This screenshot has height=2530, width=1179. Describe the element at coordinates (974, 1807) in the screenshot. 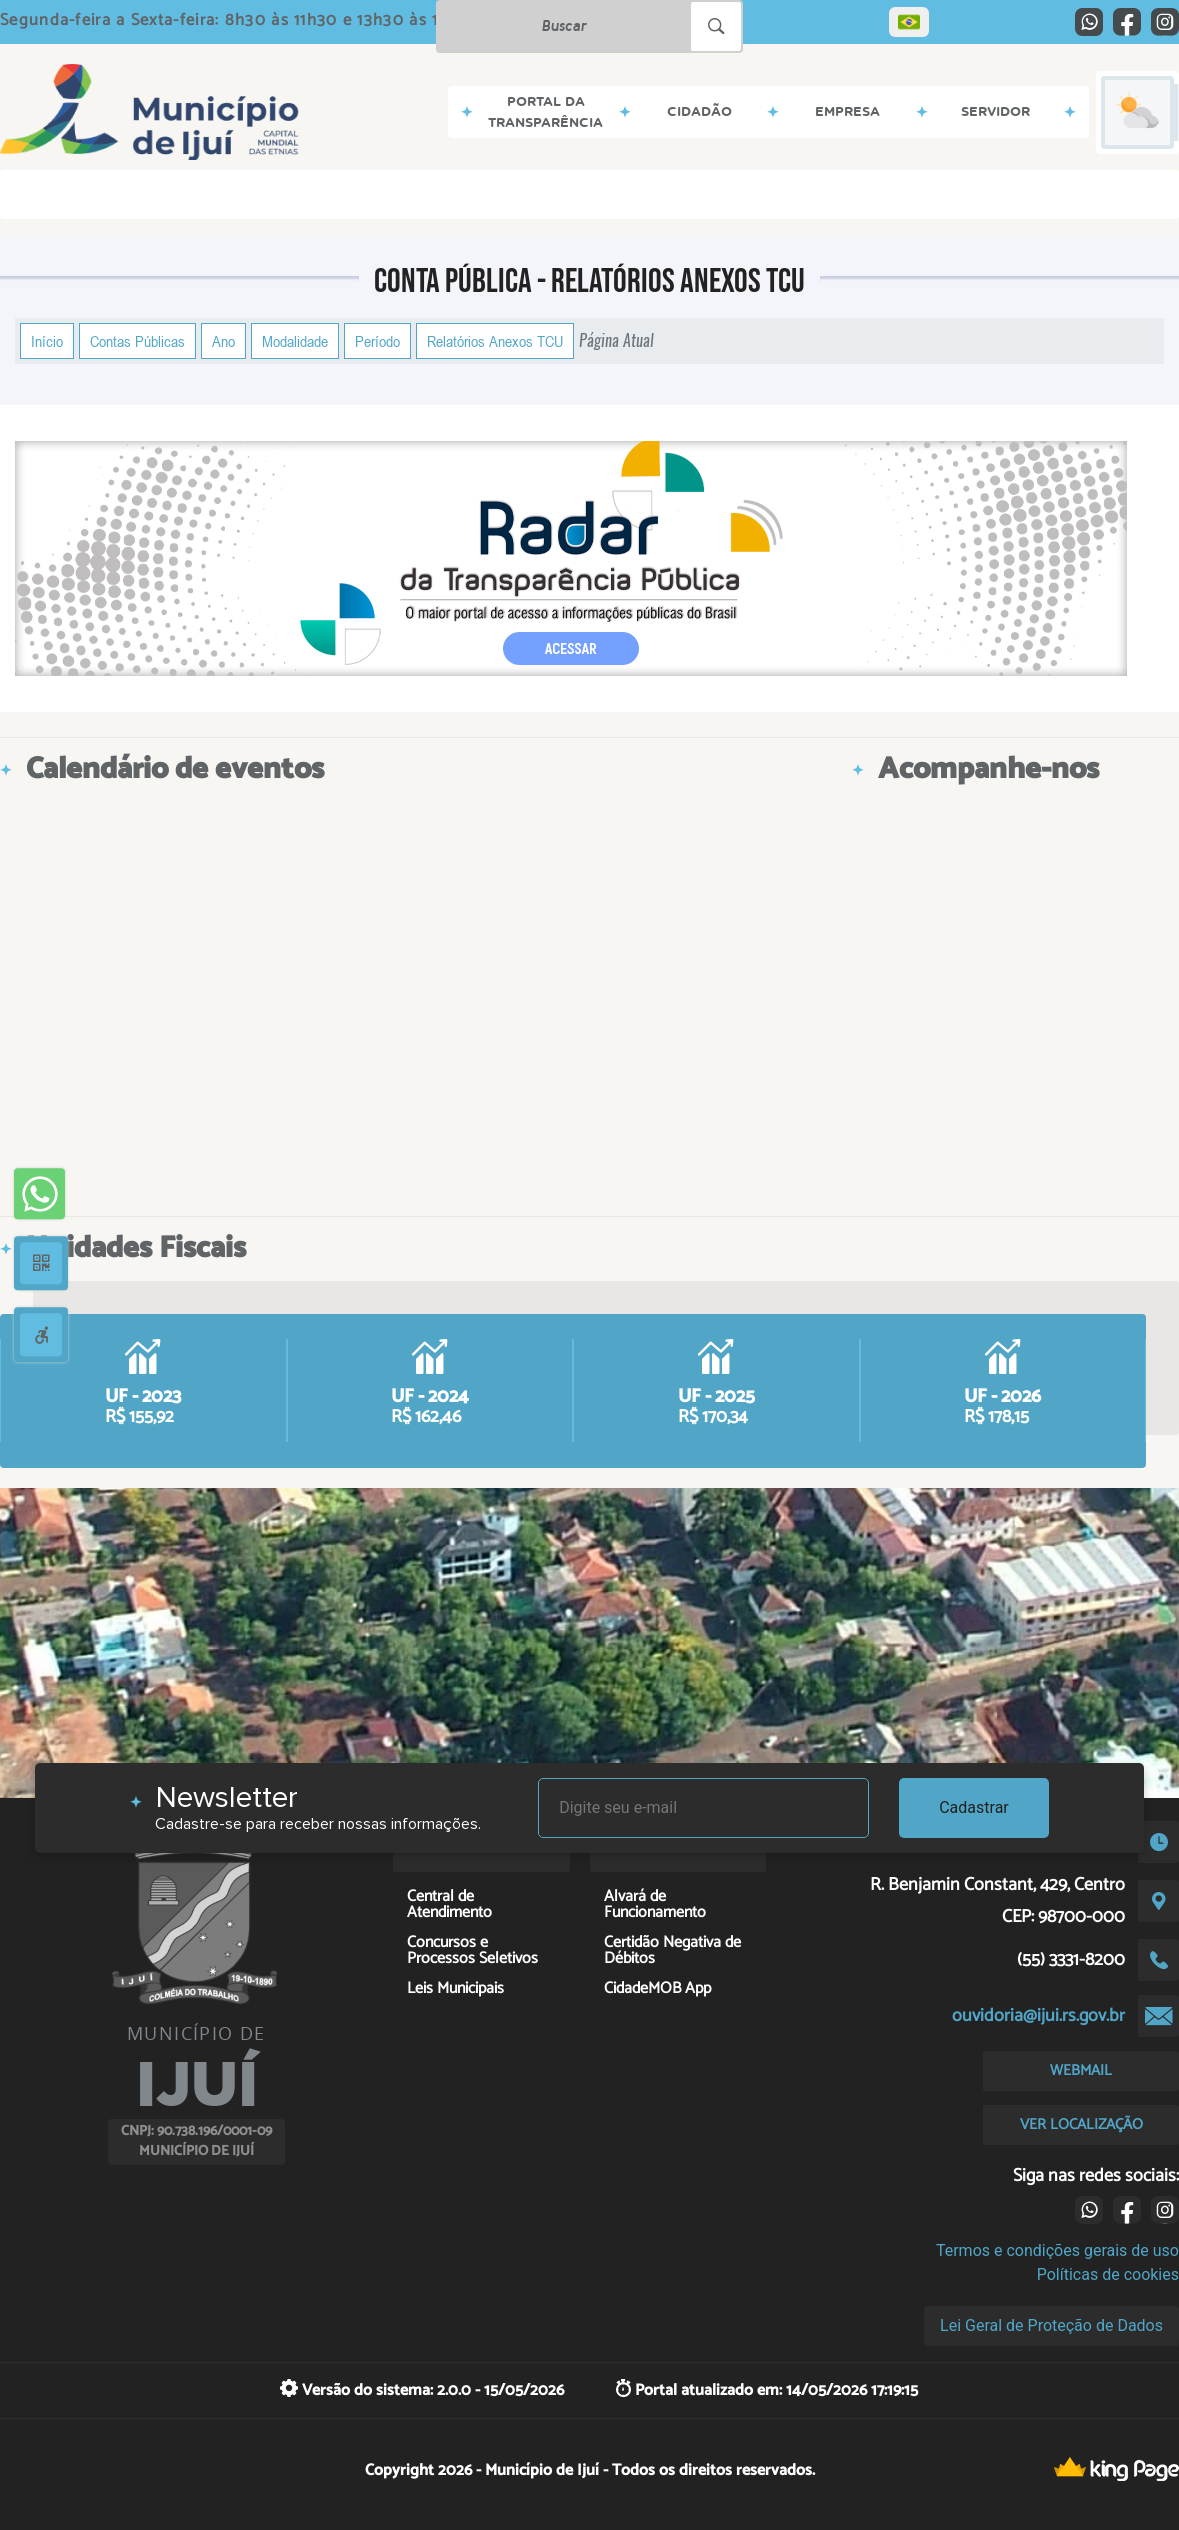

I see `Cadastrar` at that location.